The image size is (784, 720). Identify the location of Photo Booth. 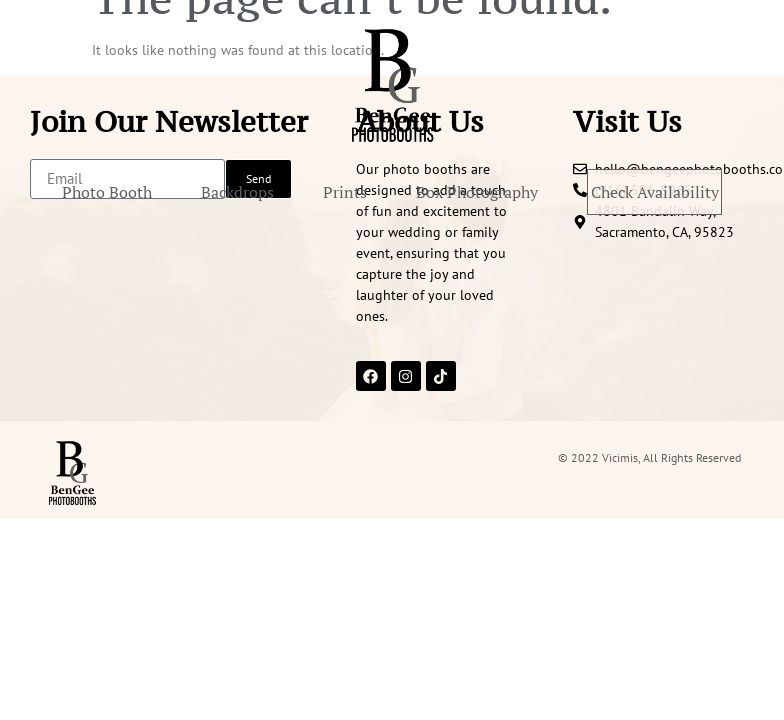
(175, 192).